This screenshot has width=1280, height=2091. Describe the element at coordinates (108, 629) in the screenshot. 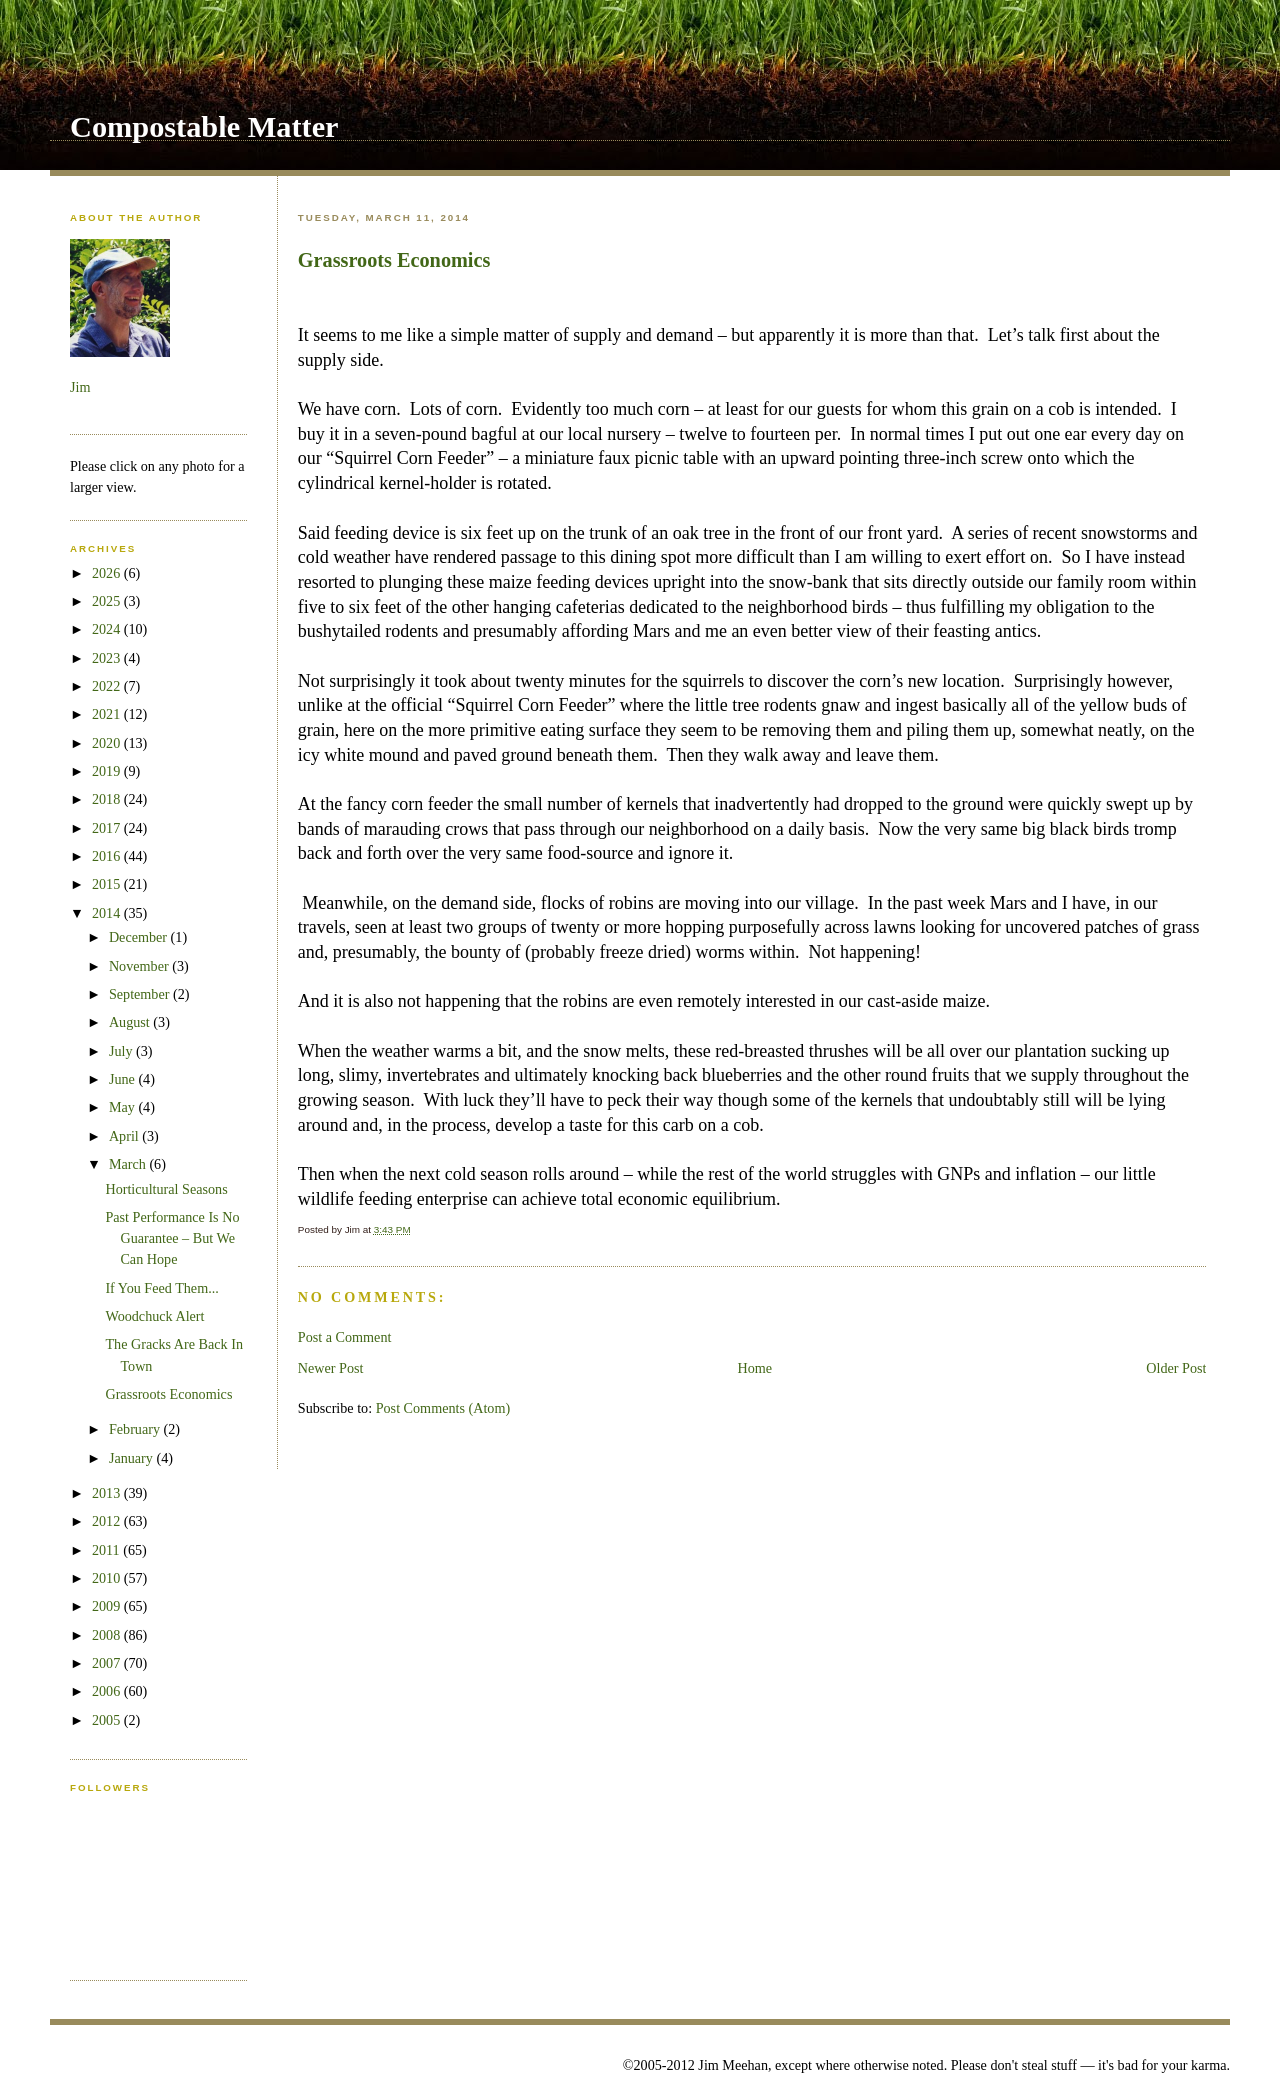

I see `2024` at that location.